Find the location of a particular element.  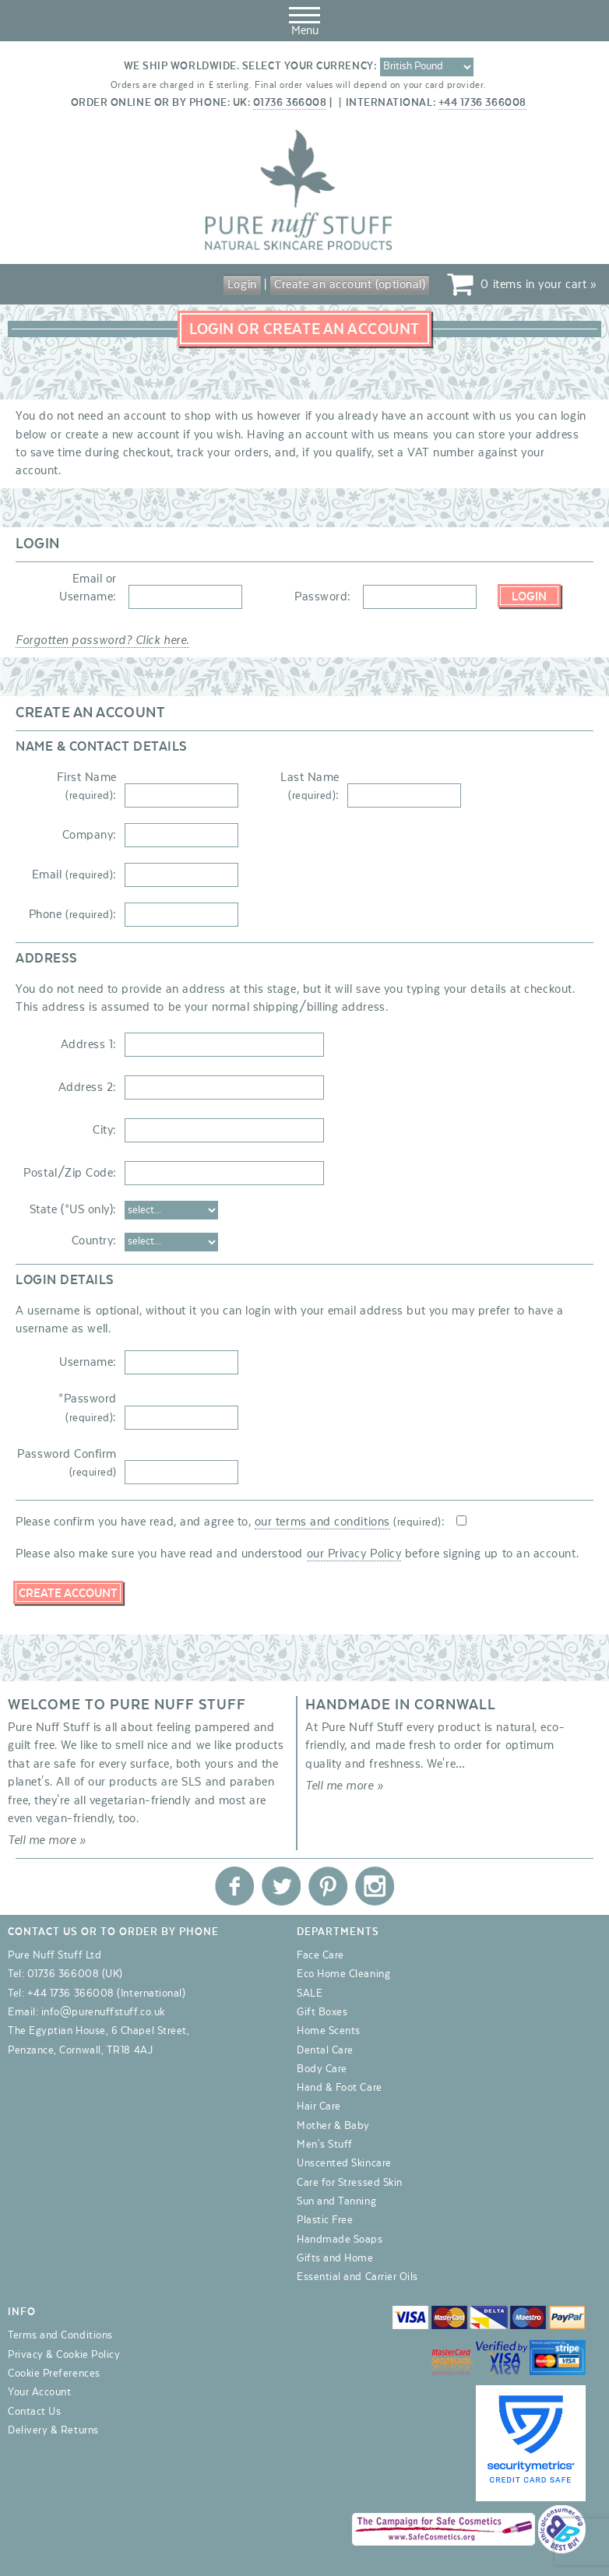

*Password : is located at coordinates (87, 1407).